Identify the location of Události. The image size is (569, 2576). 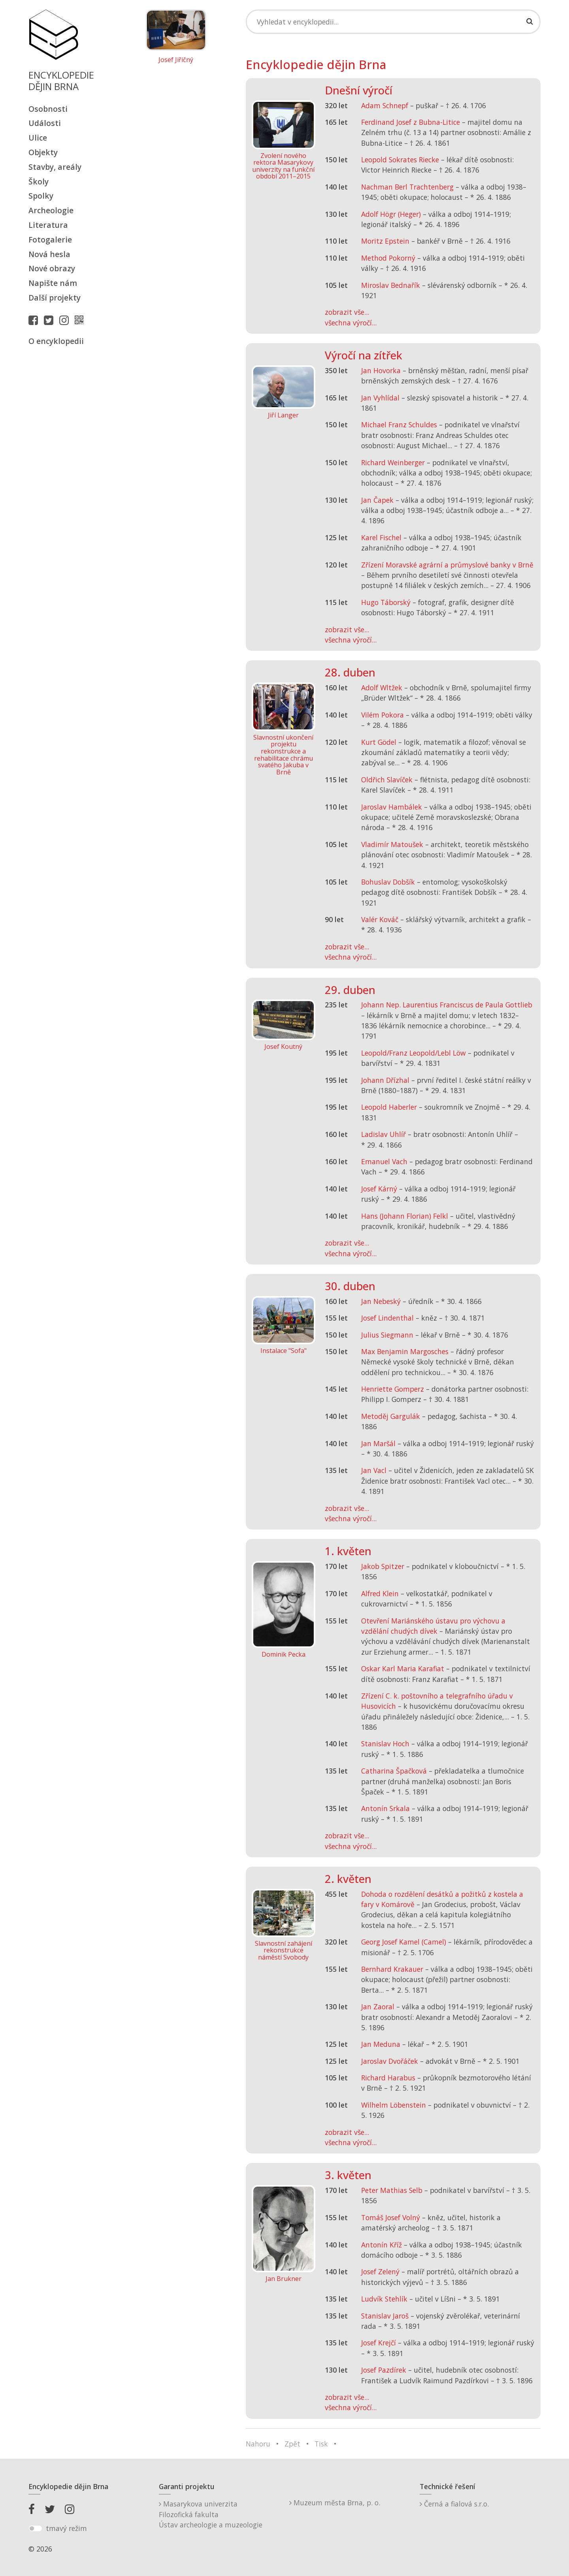
(44, 123).